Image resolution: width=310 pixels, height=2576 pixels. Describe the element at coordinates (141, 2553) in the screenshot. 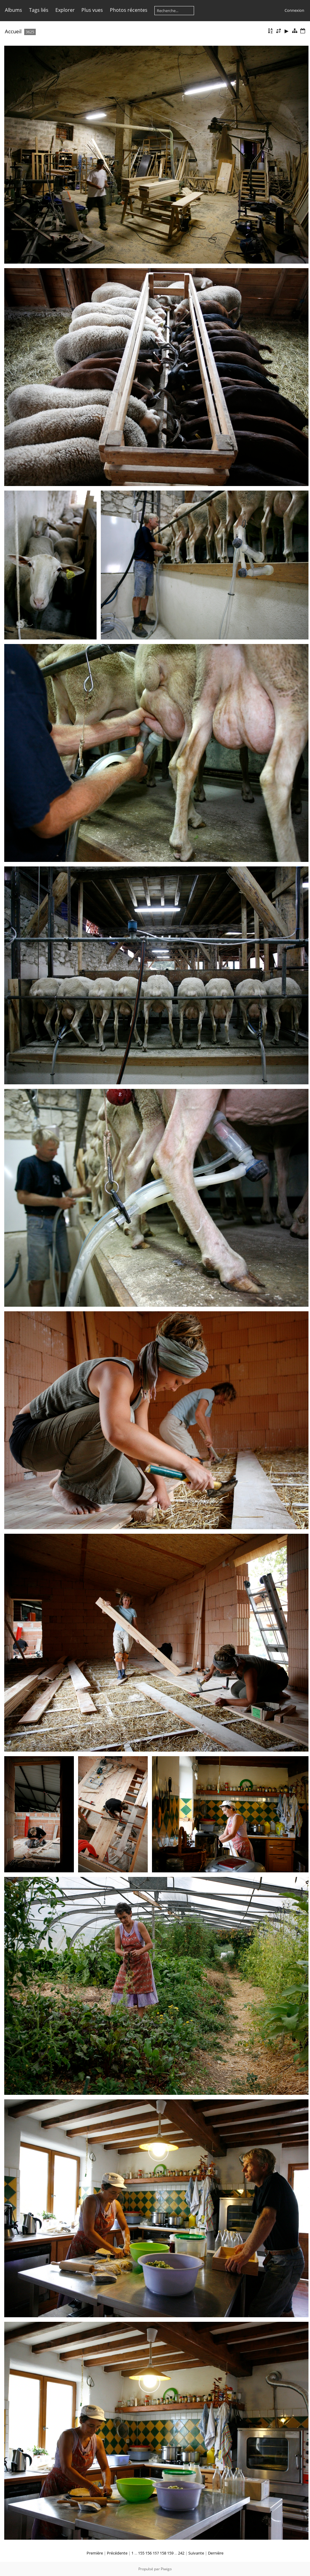

I see `155` at that location.